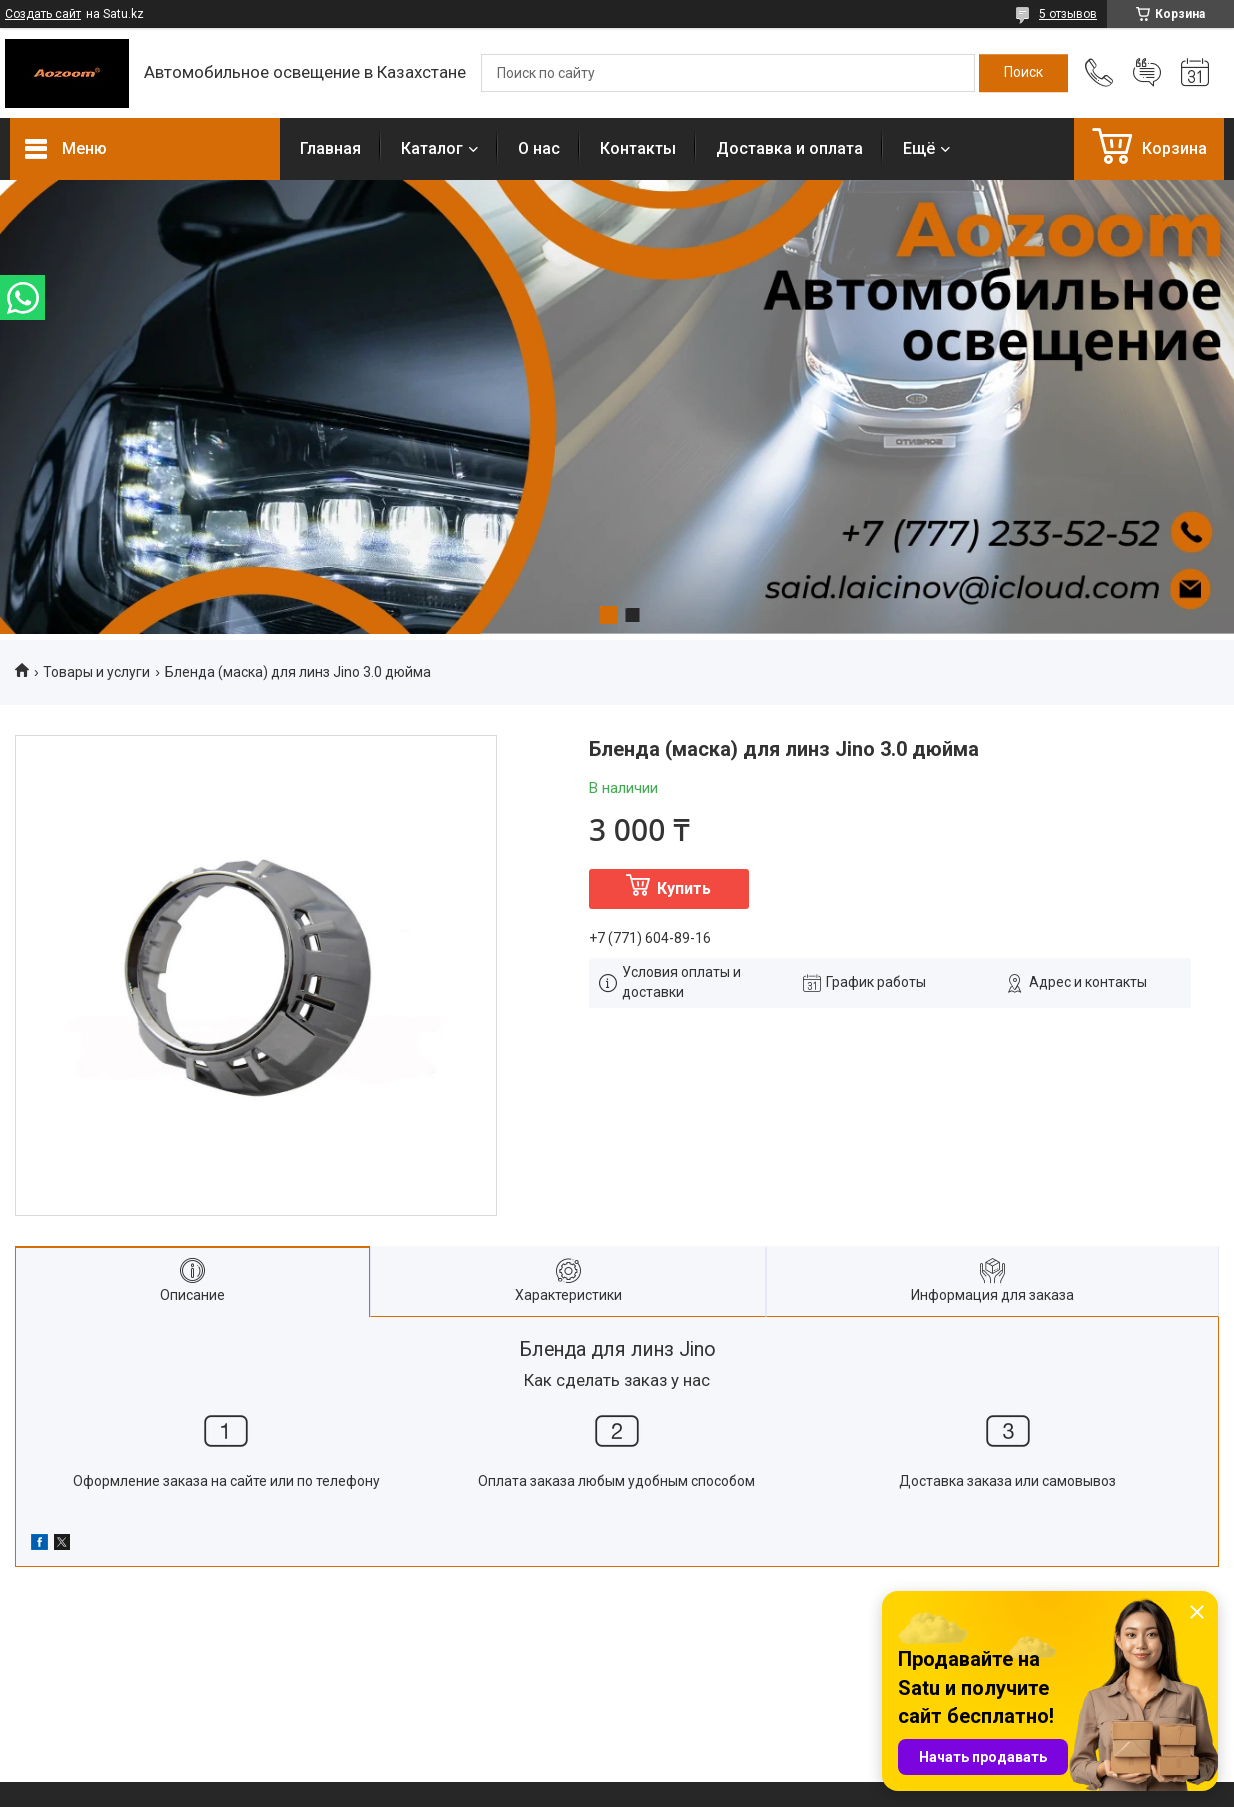  What do you see at coordinates (1068, 14) in the screenshot?
I see `5 отзывов` at bounding box center [1068, 14].